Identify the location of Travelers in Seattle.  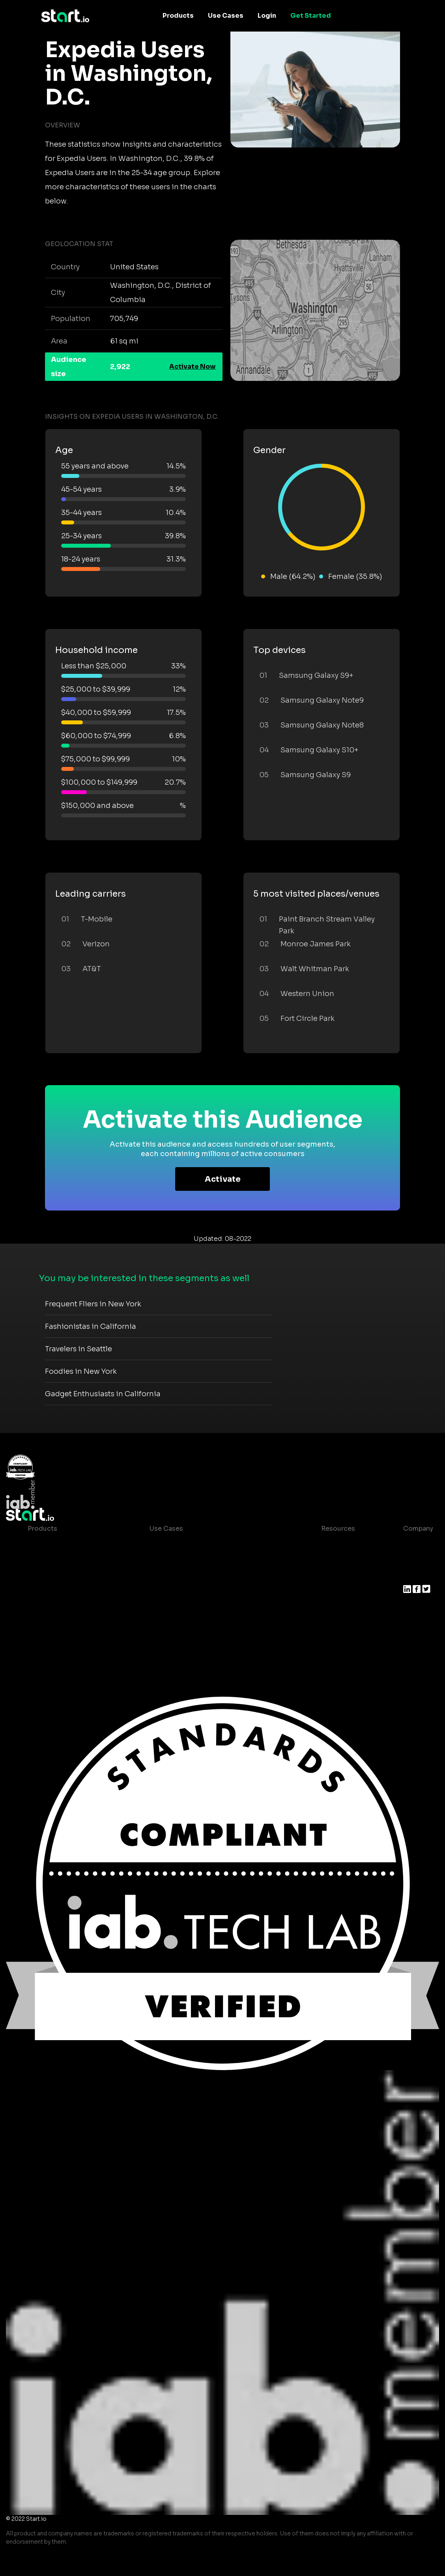
(78, 1349).